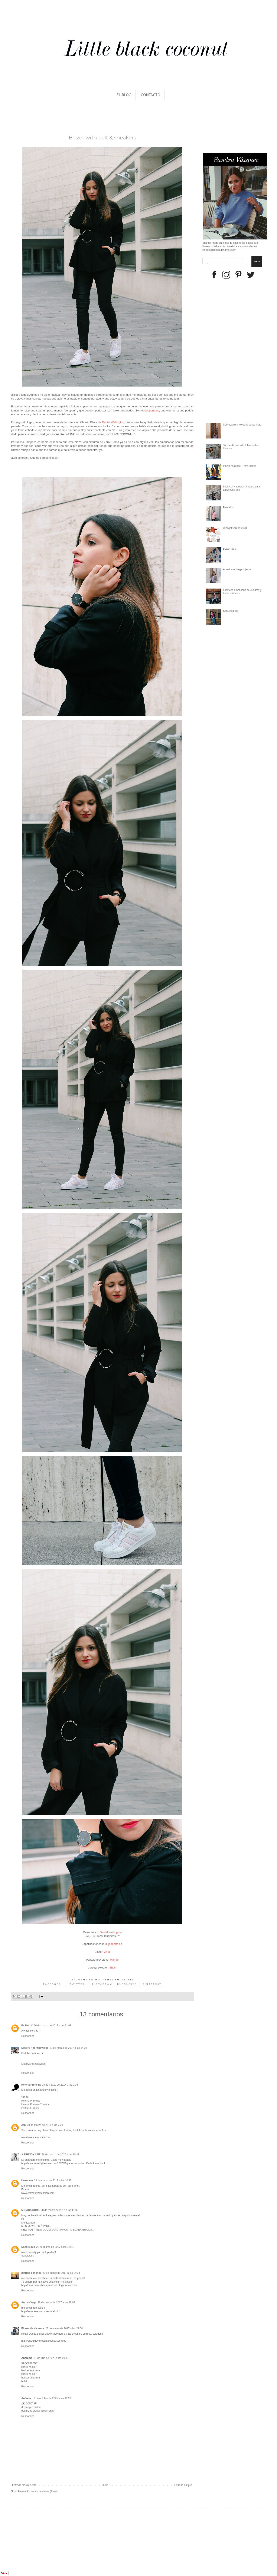 This screenshot has width=277, height=2576. I want to click on Sequined top, so click(230, 610).